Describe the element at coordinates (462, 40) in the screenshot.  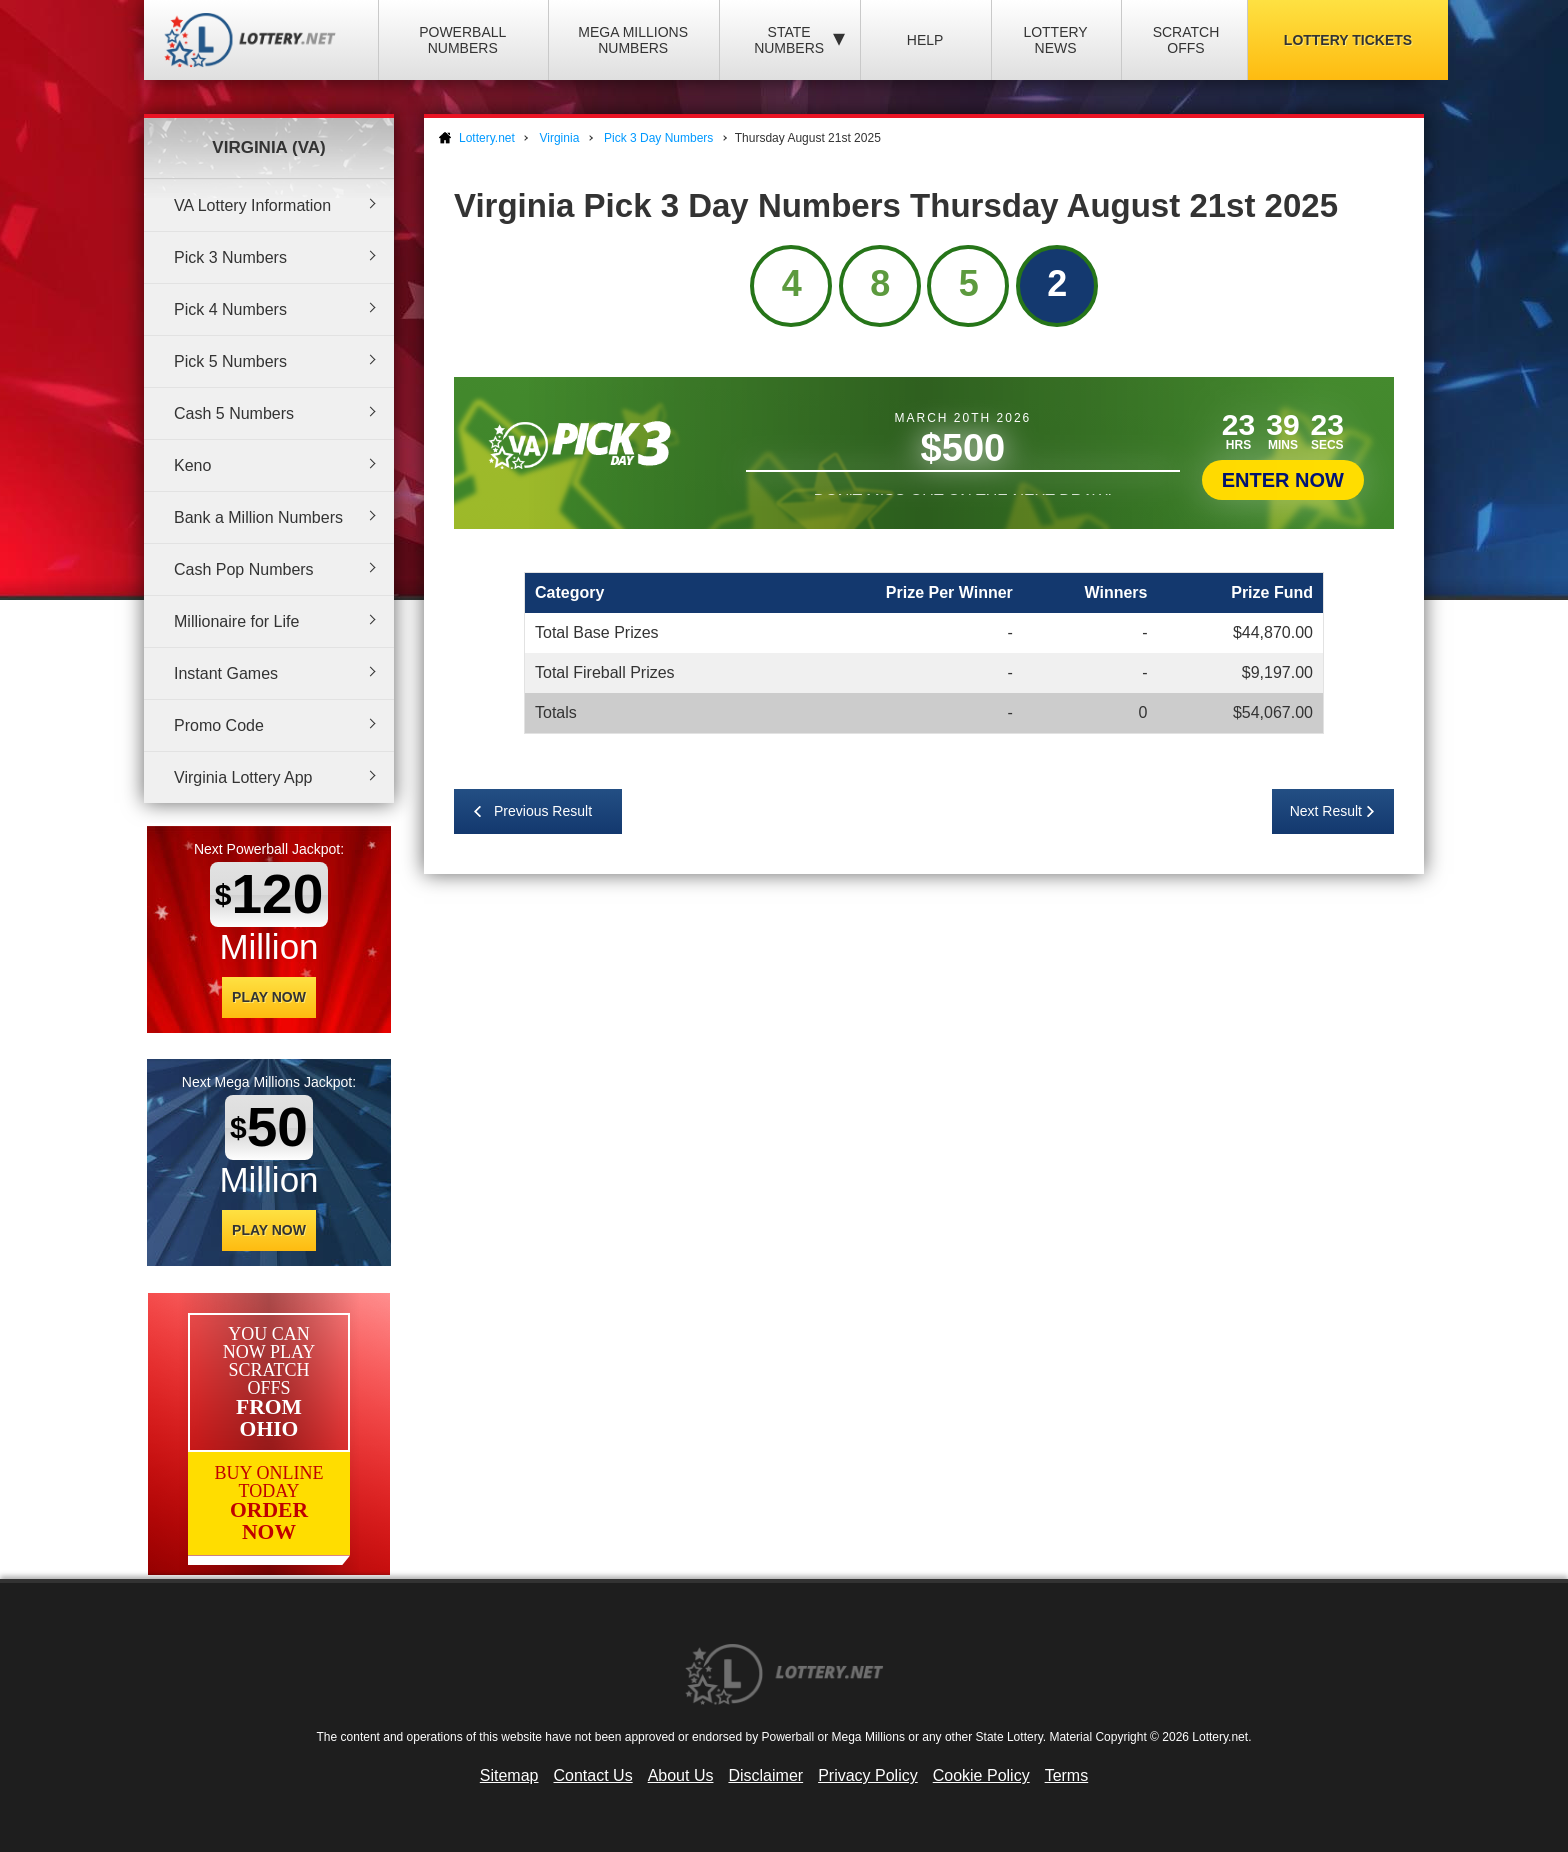
I see `Powerball Numbers` at that location.